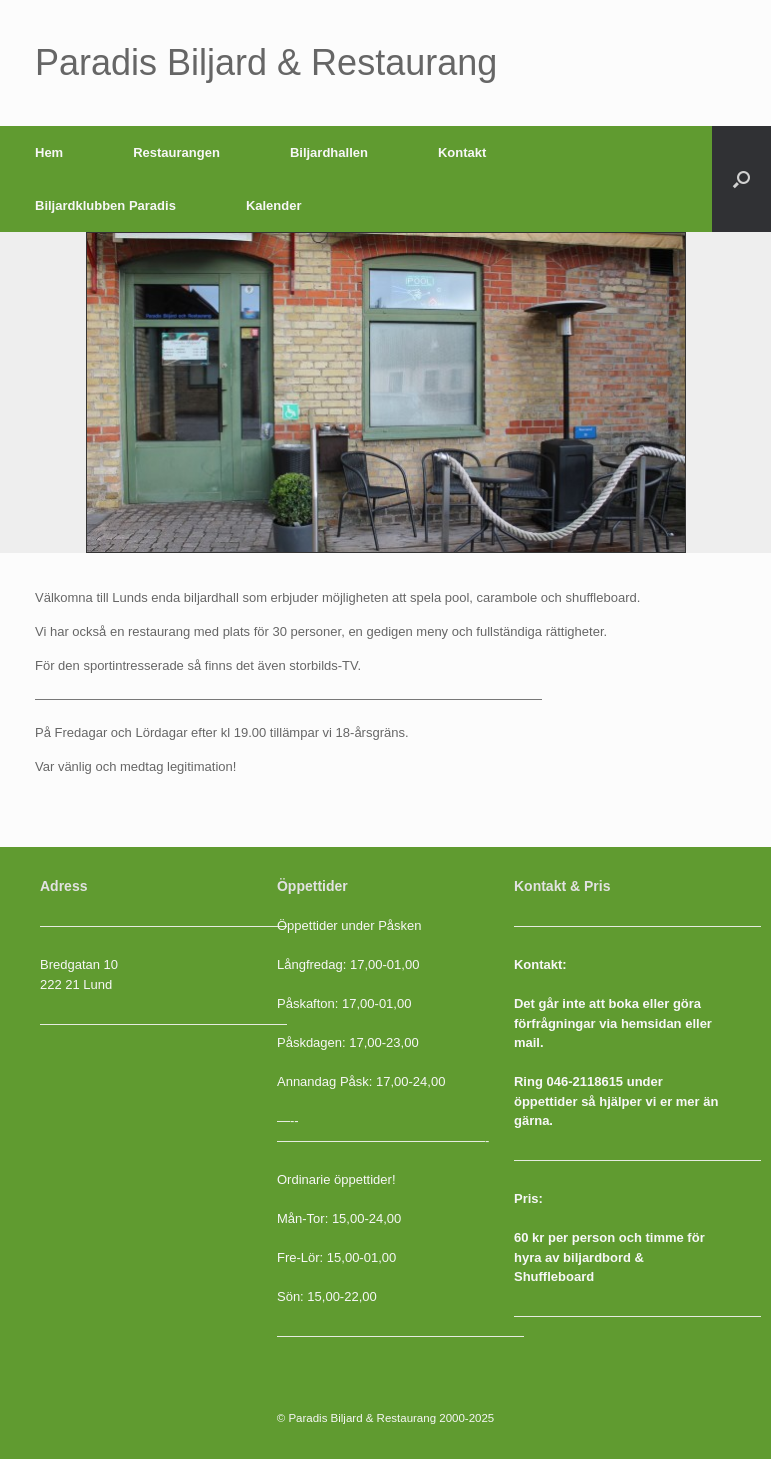  I want to click on Restaurangen, so click(176, 152).